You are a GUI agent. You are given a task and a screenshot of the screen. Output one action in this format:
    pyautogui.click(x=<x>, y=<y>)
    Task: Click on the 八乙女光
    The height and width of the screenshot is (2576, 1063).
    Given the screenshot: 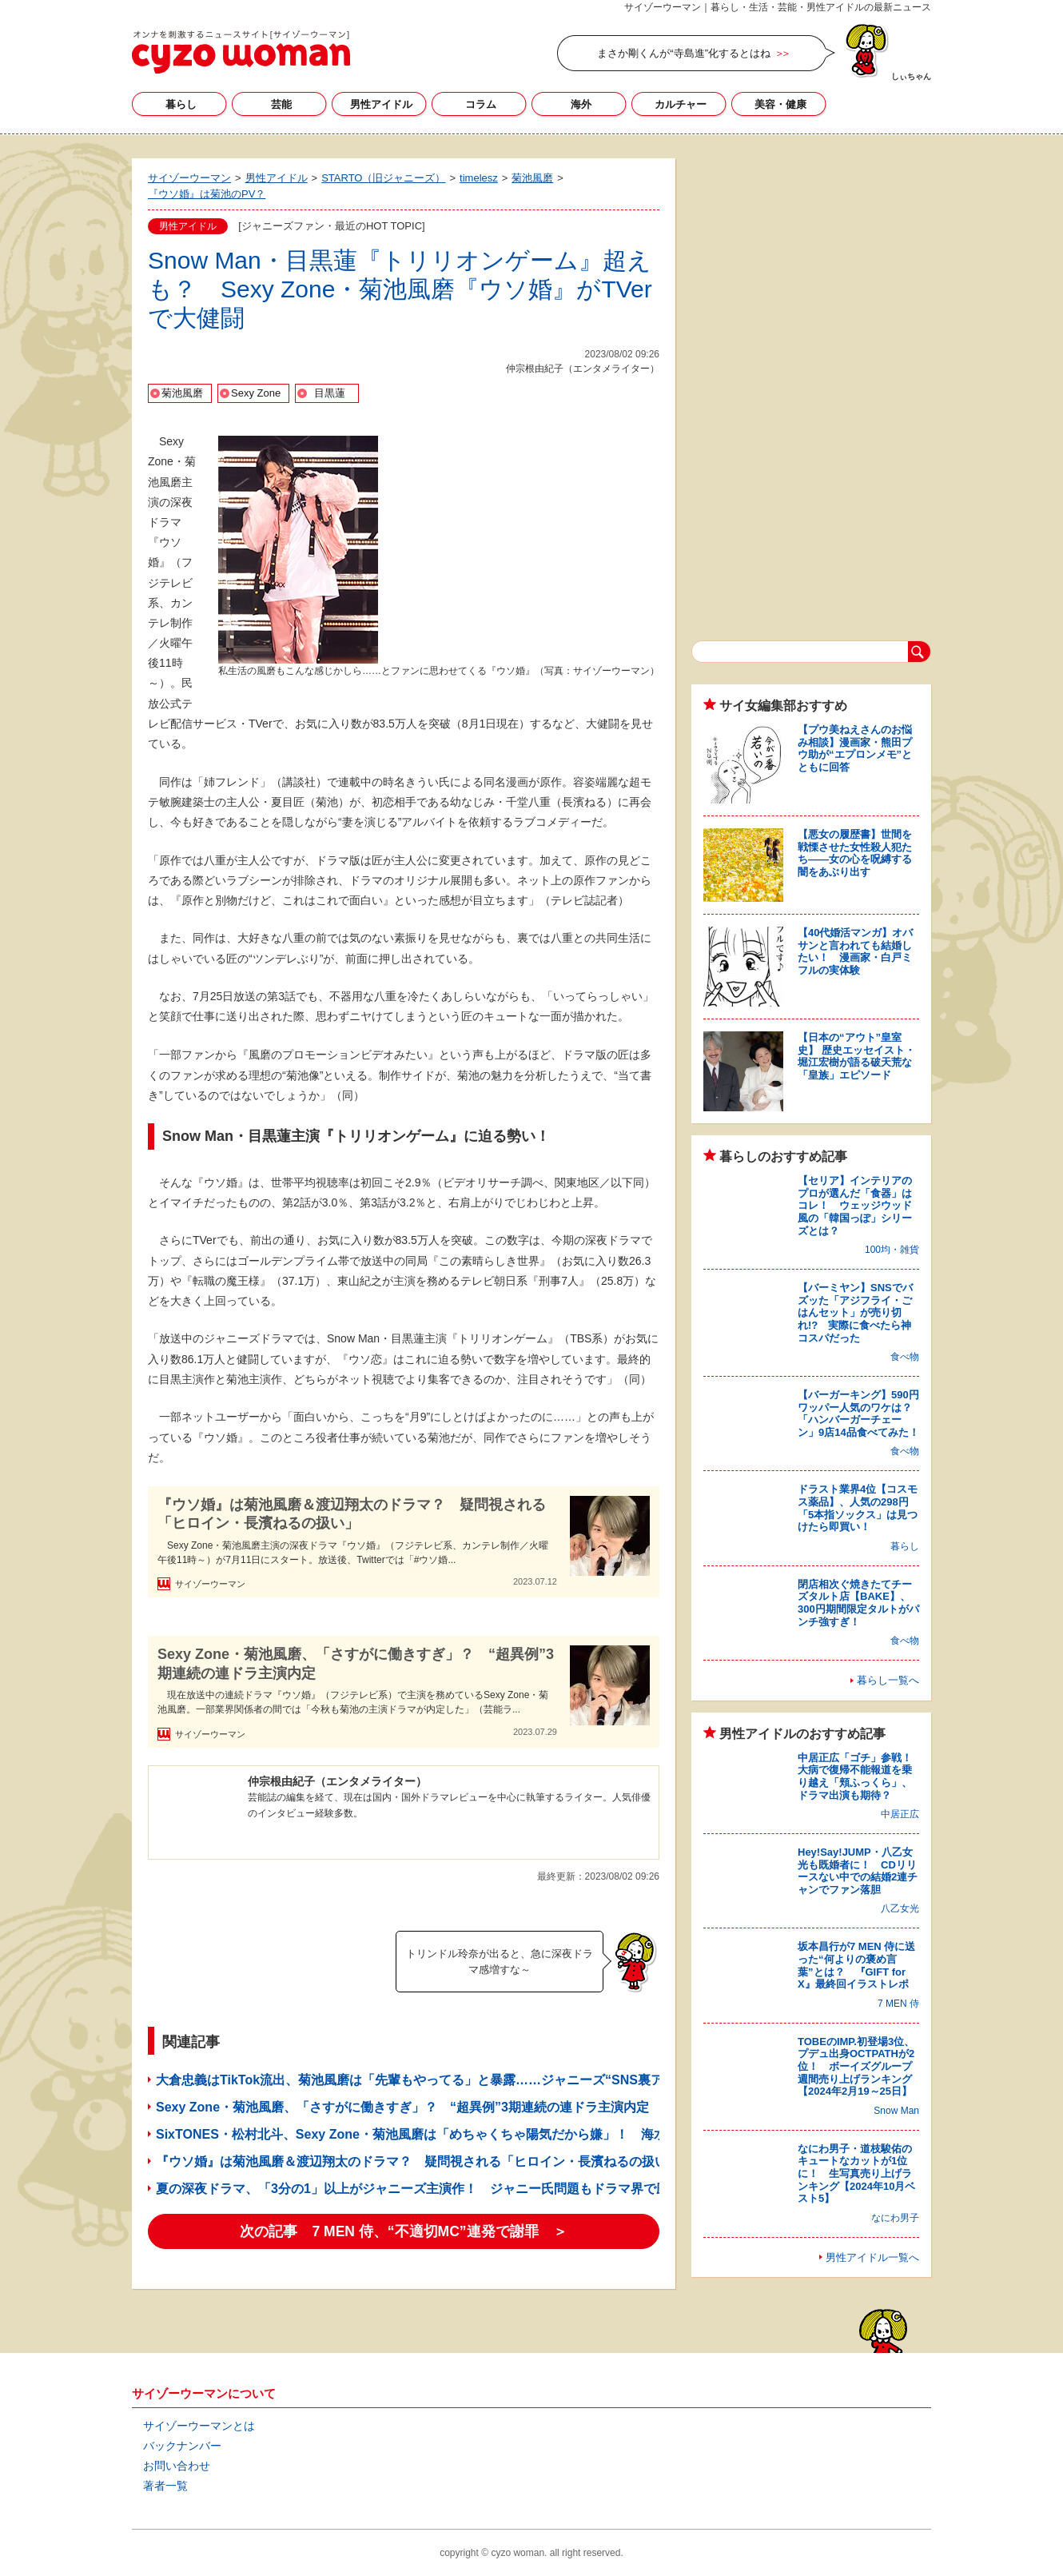 What is the action you would take?
    pyautogui.click(x=900, y=1908)
    